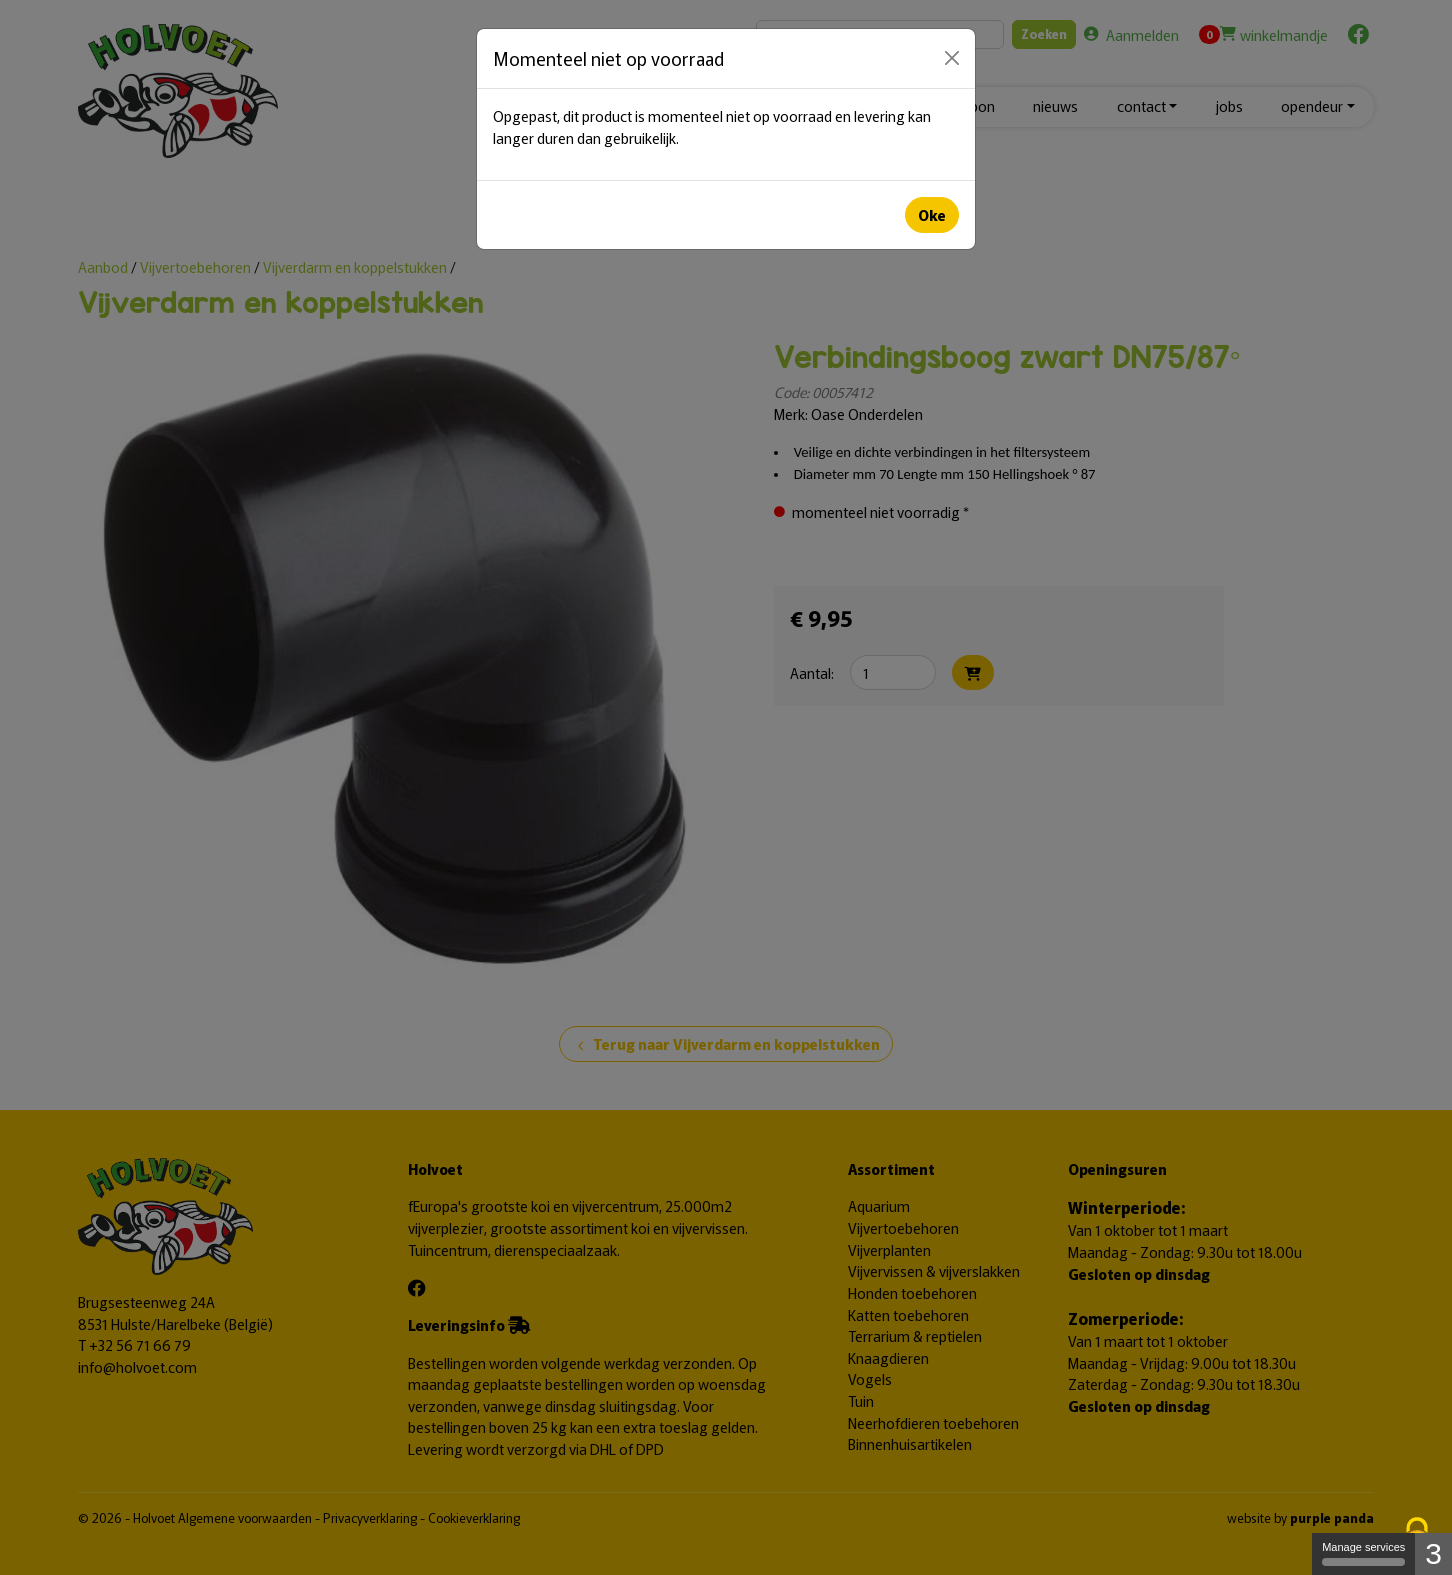 The height and width of the screenshot is (1575, 1452). Describe the element at coordinates (1363, 1553) in the screenshot. I see `Manage services [Manage services (modal window)]` at that location.